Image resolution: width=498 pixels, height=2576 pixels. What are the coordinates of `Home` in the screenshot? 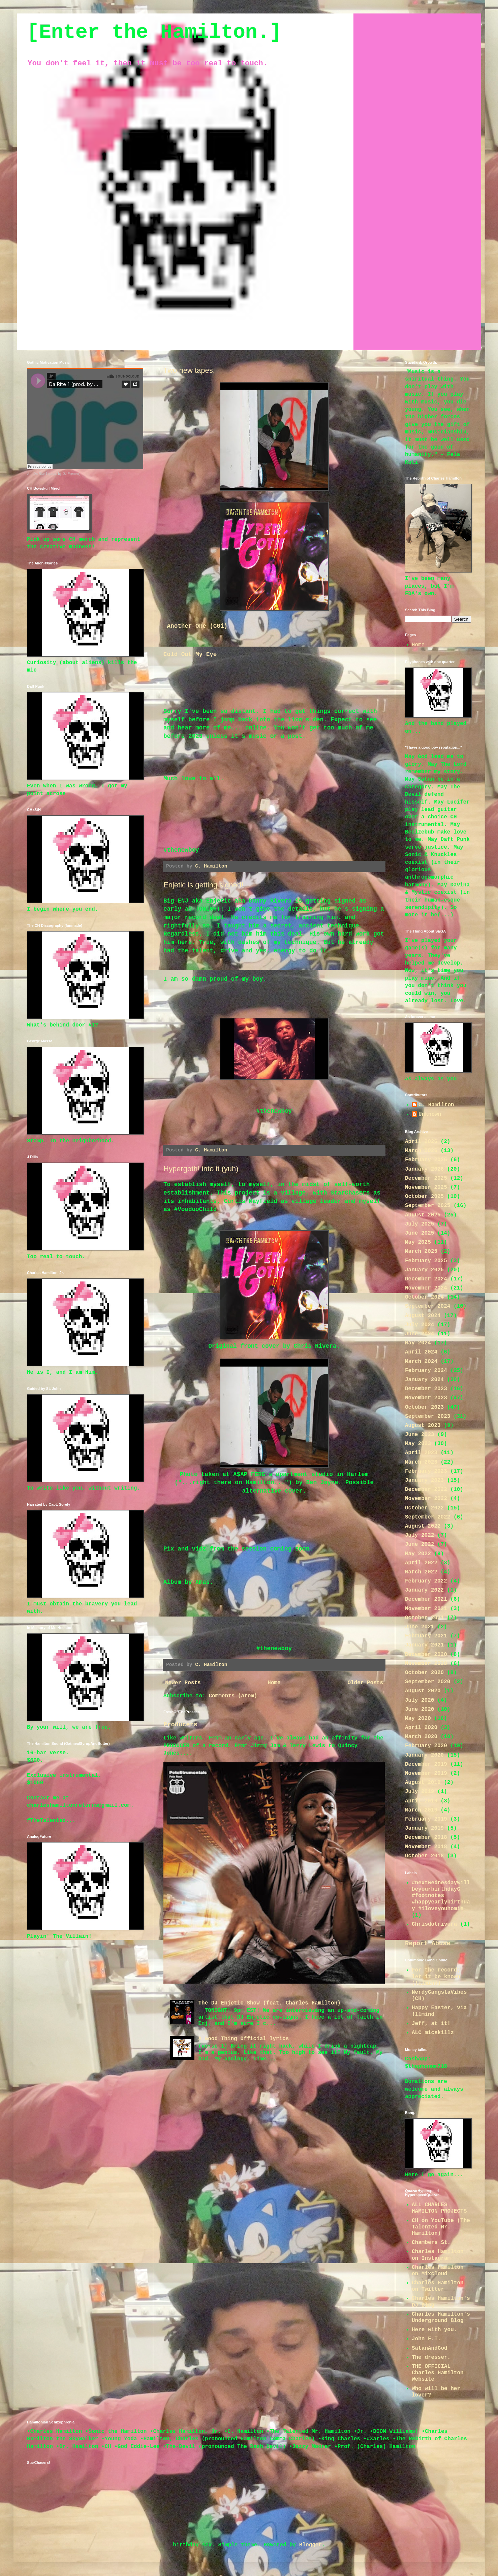 It's located at (274, 1683).